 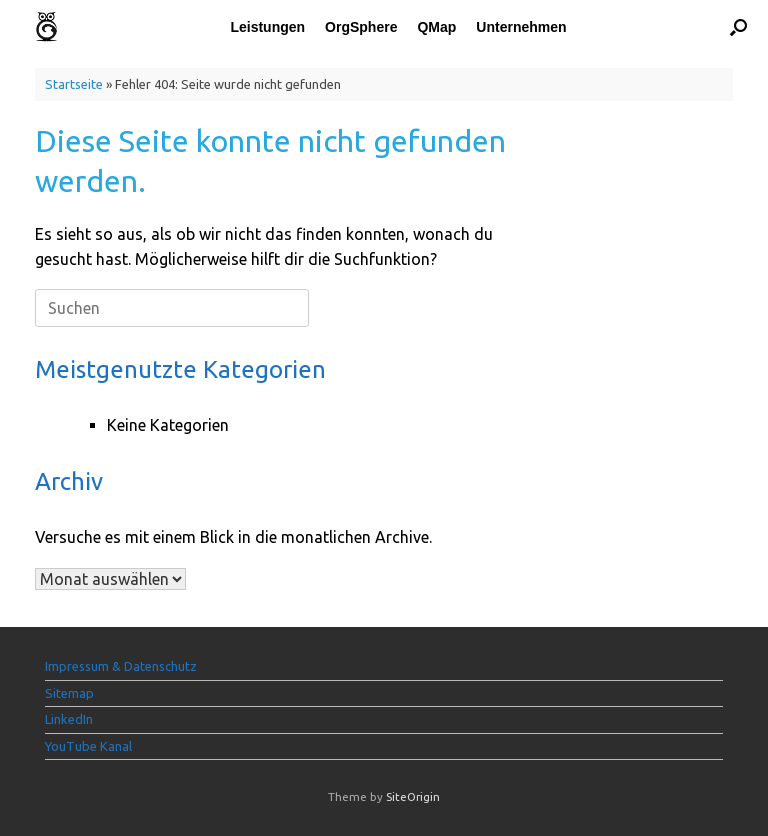 What do you see at coordinates (267, 27) in the screenshot?
I see `Leistungen` at bounding box center [267, 27].